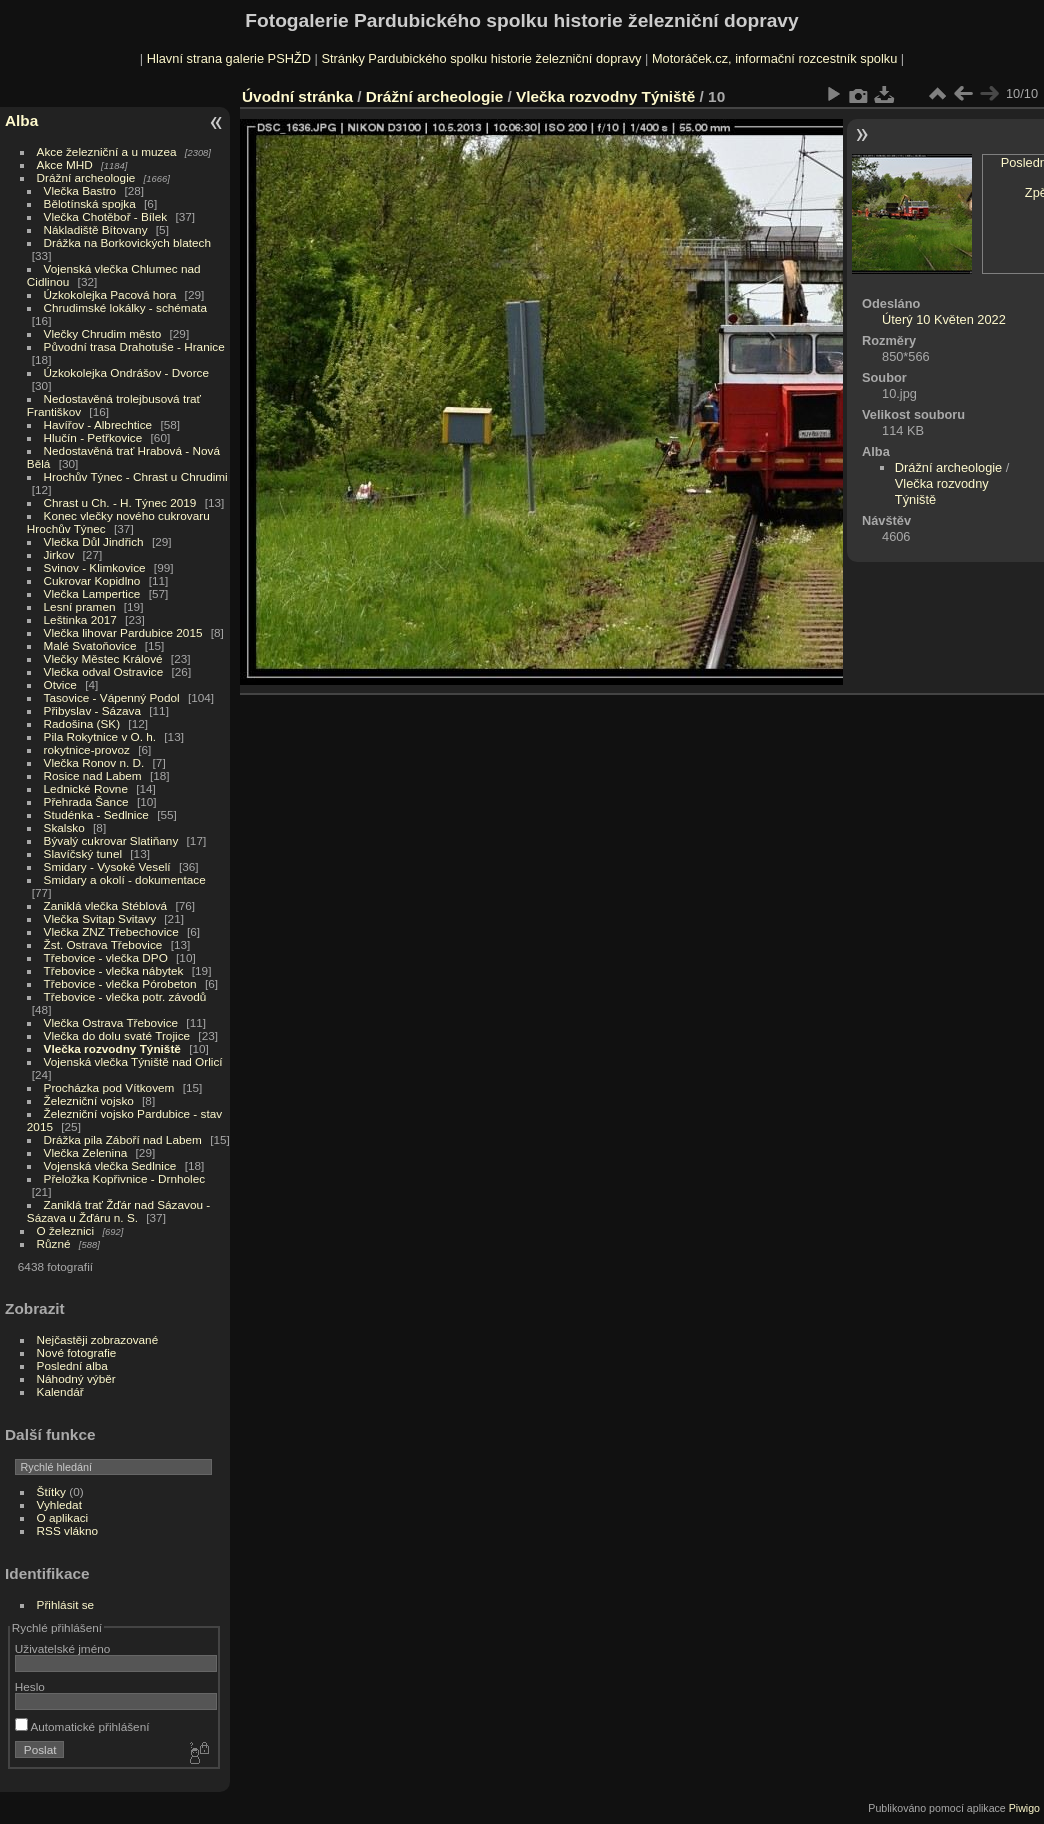 The height and width of the screenshot is (1824, 1044). I want to click on Třebovice - vlečka DPO, so click(106, 957).